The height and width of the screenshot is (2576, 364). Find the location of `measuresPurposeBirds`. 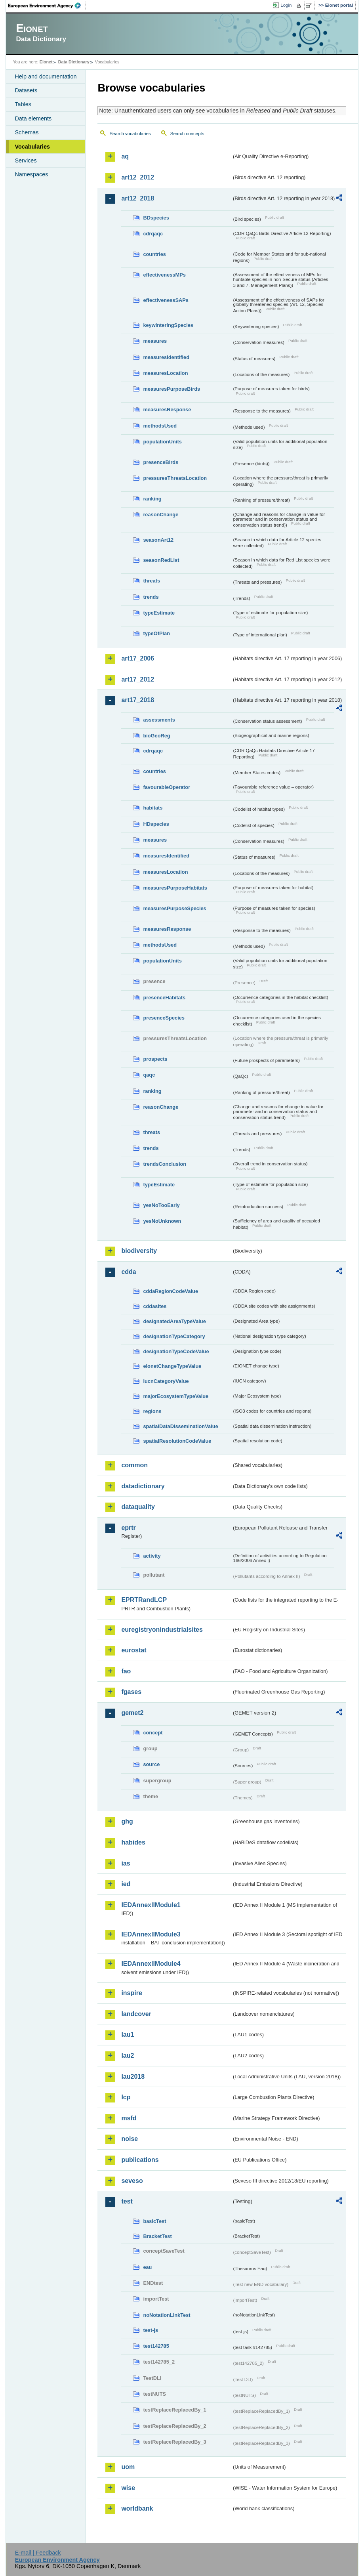

measuresPurposeBirds is located at coordinates (171, 389).